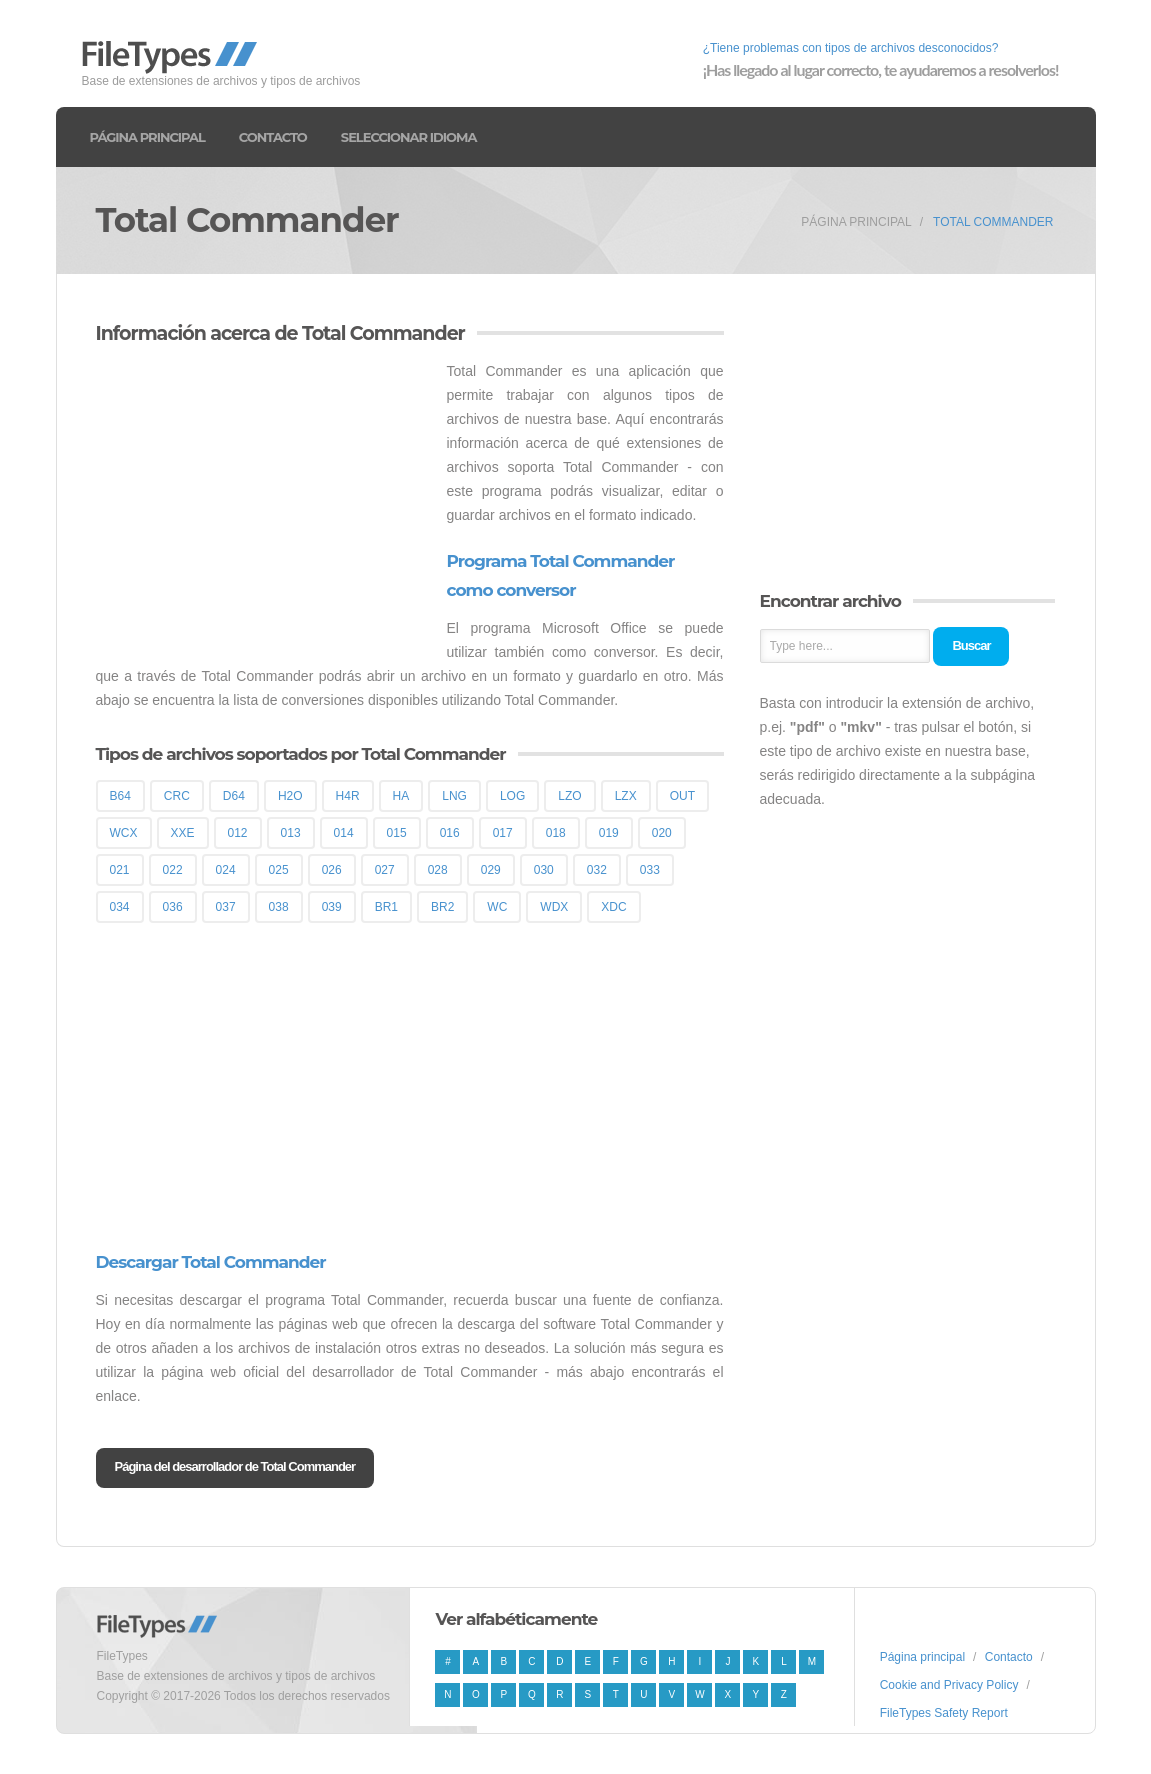 The image size is (1151, 1774). What do you see at coordinates (401, 796) in the screenshot?
I see `HA` at bounding box center [401, 796].